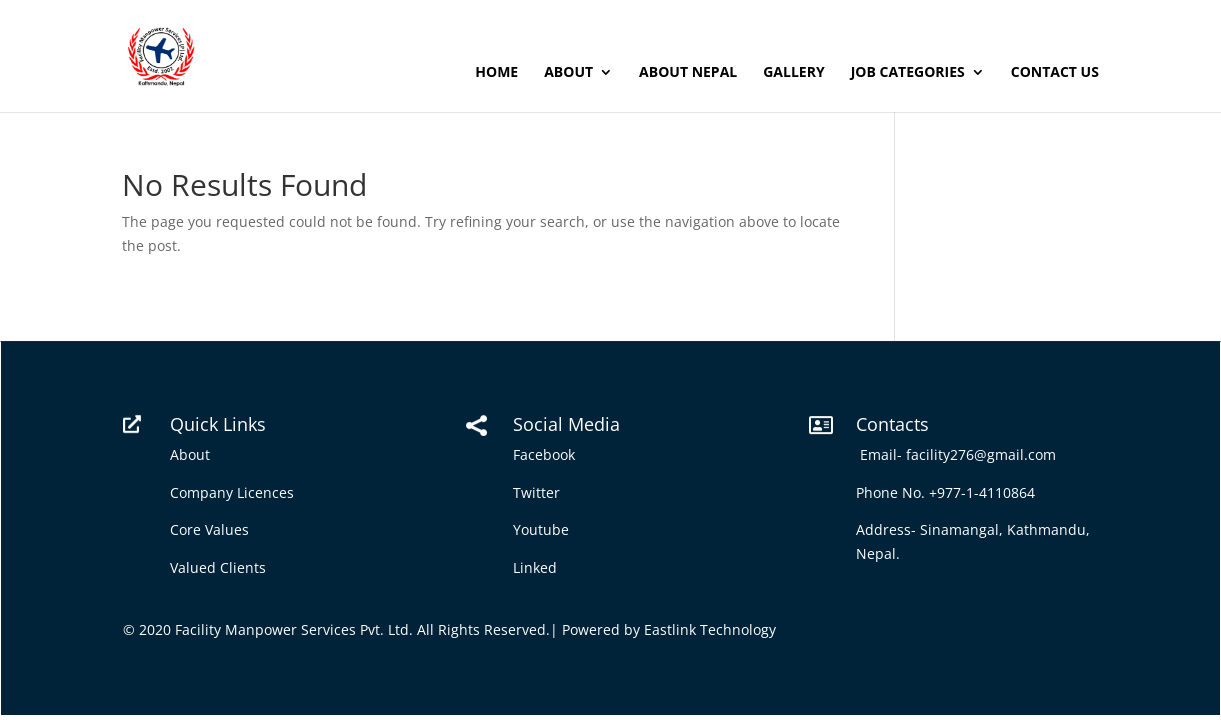 Image resolution: width=1221 pixels, height=720 pixels. What do you see at coordinates (496, 73) in the screenshot?
I see `Home` at bounding box center [496, 73].